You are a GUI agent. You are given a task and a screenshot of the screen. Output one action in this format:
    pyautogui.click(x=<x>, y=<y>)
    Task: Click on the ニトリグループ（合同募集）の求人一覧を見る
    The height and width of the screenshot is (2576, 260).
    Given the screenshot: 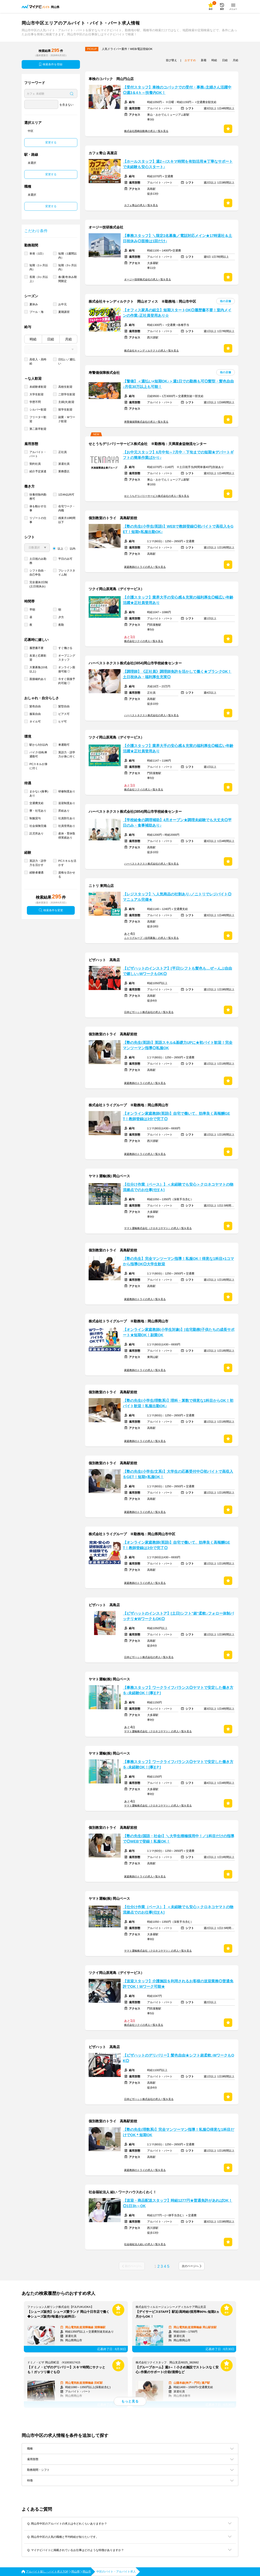 What is the action you would take?
    pyautogui.click(x=151, y=937)
    